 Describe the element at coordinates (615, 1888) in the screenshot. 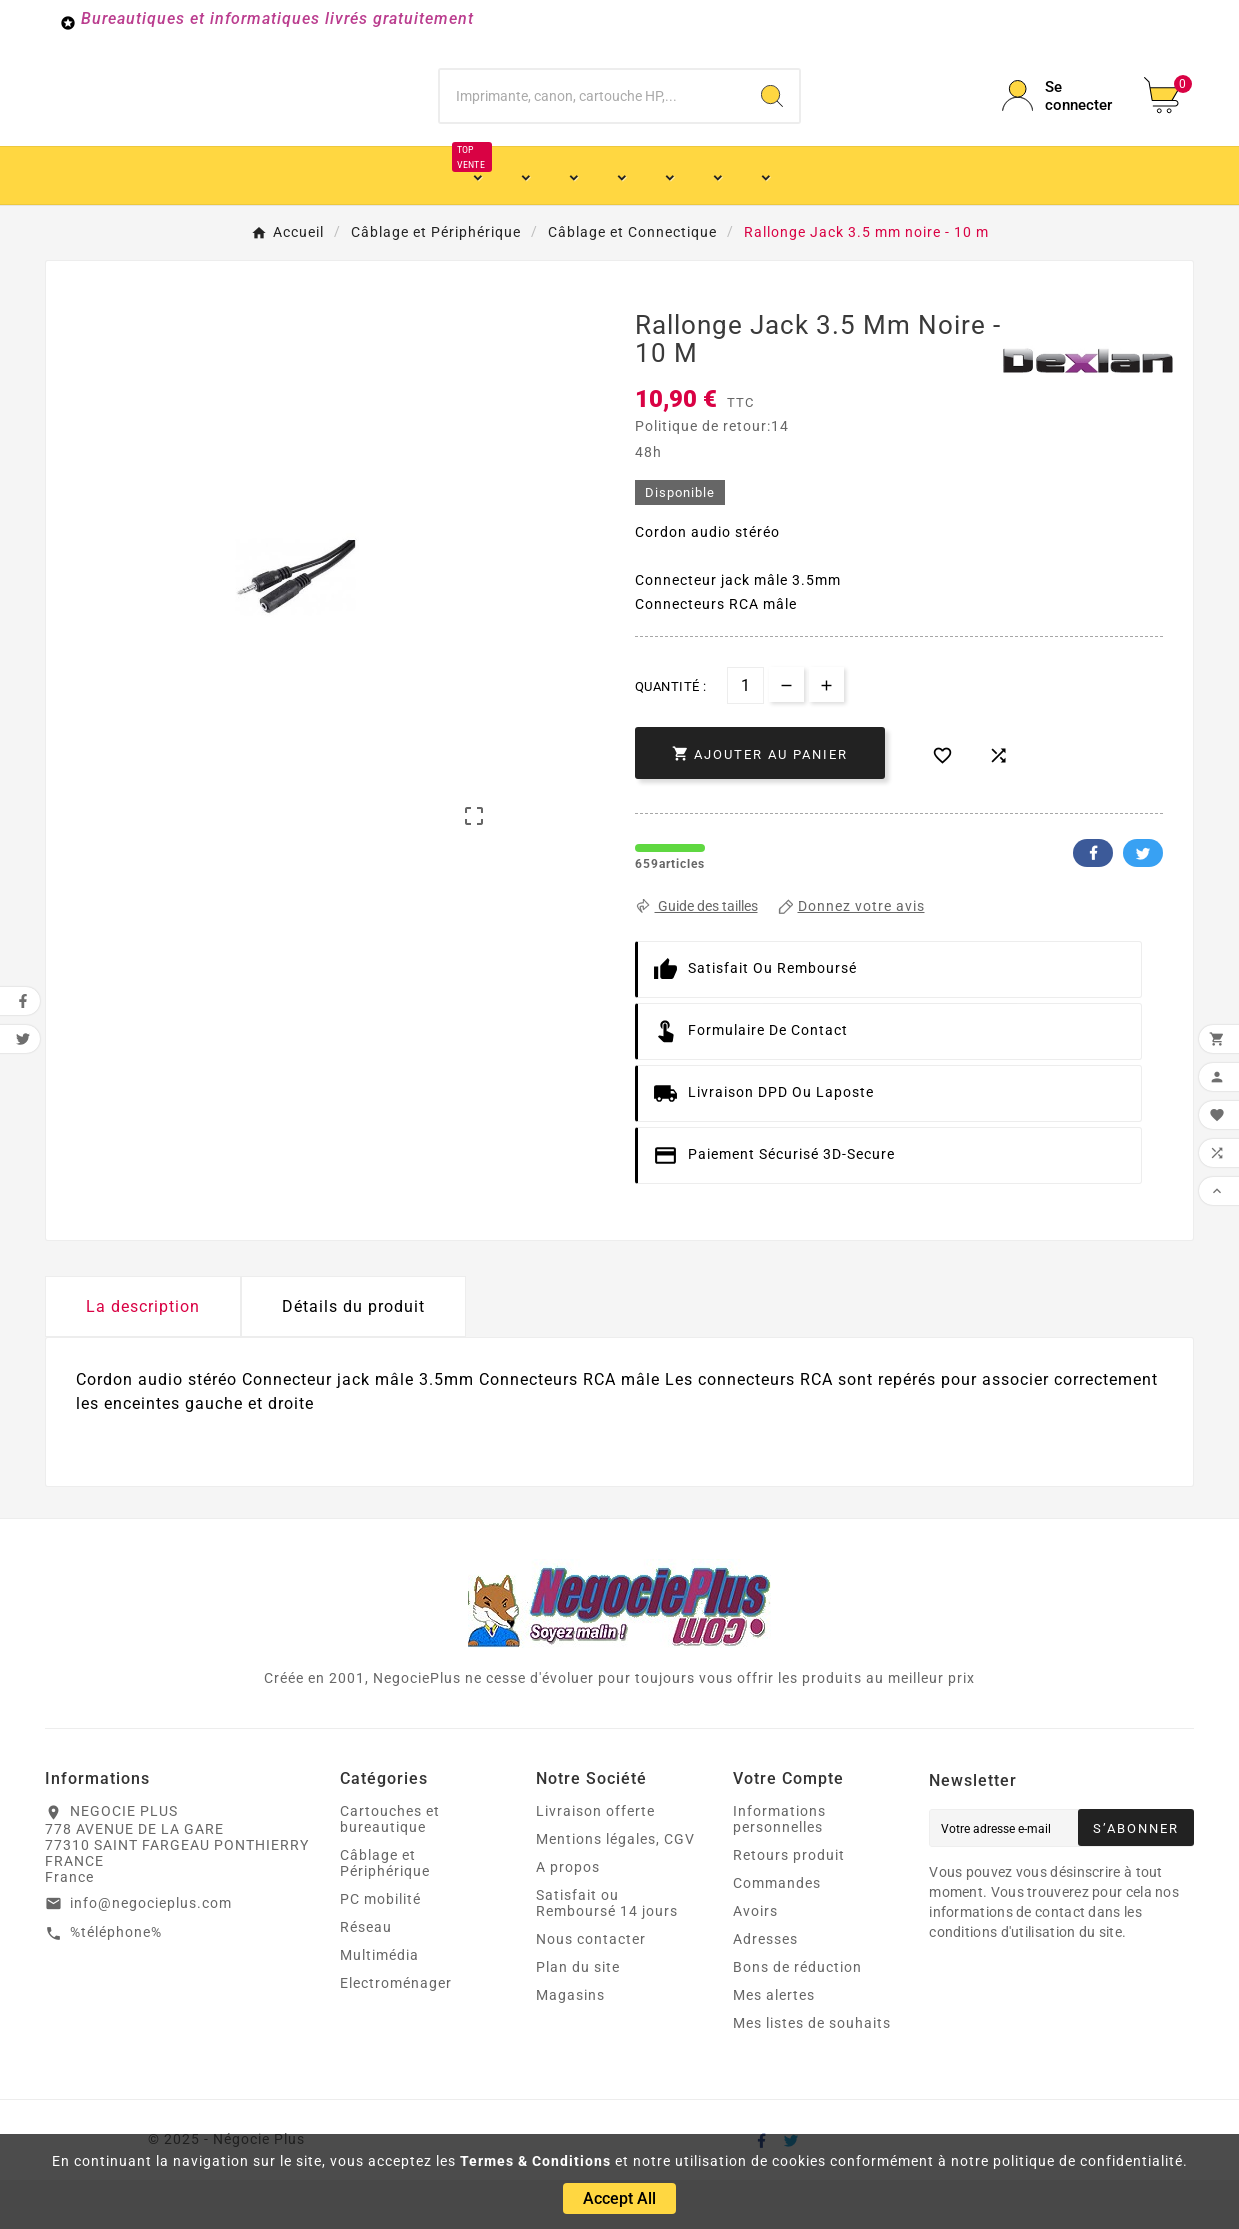

I see `Mentions légales, CGV` at that location.